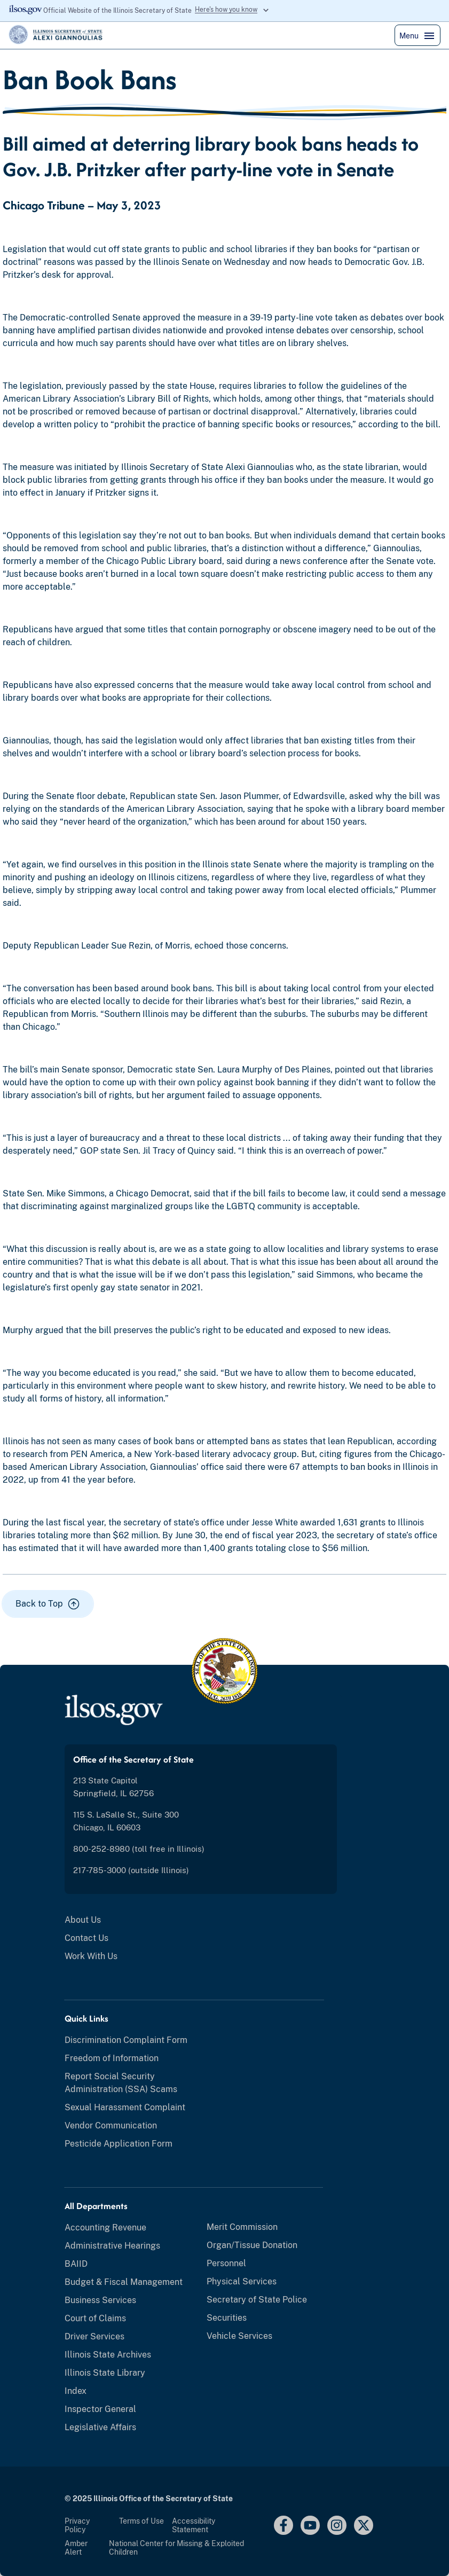 The width and height of the screenshot is (449, 2576). I want to click on Terms of Use, so click(141, 2521).